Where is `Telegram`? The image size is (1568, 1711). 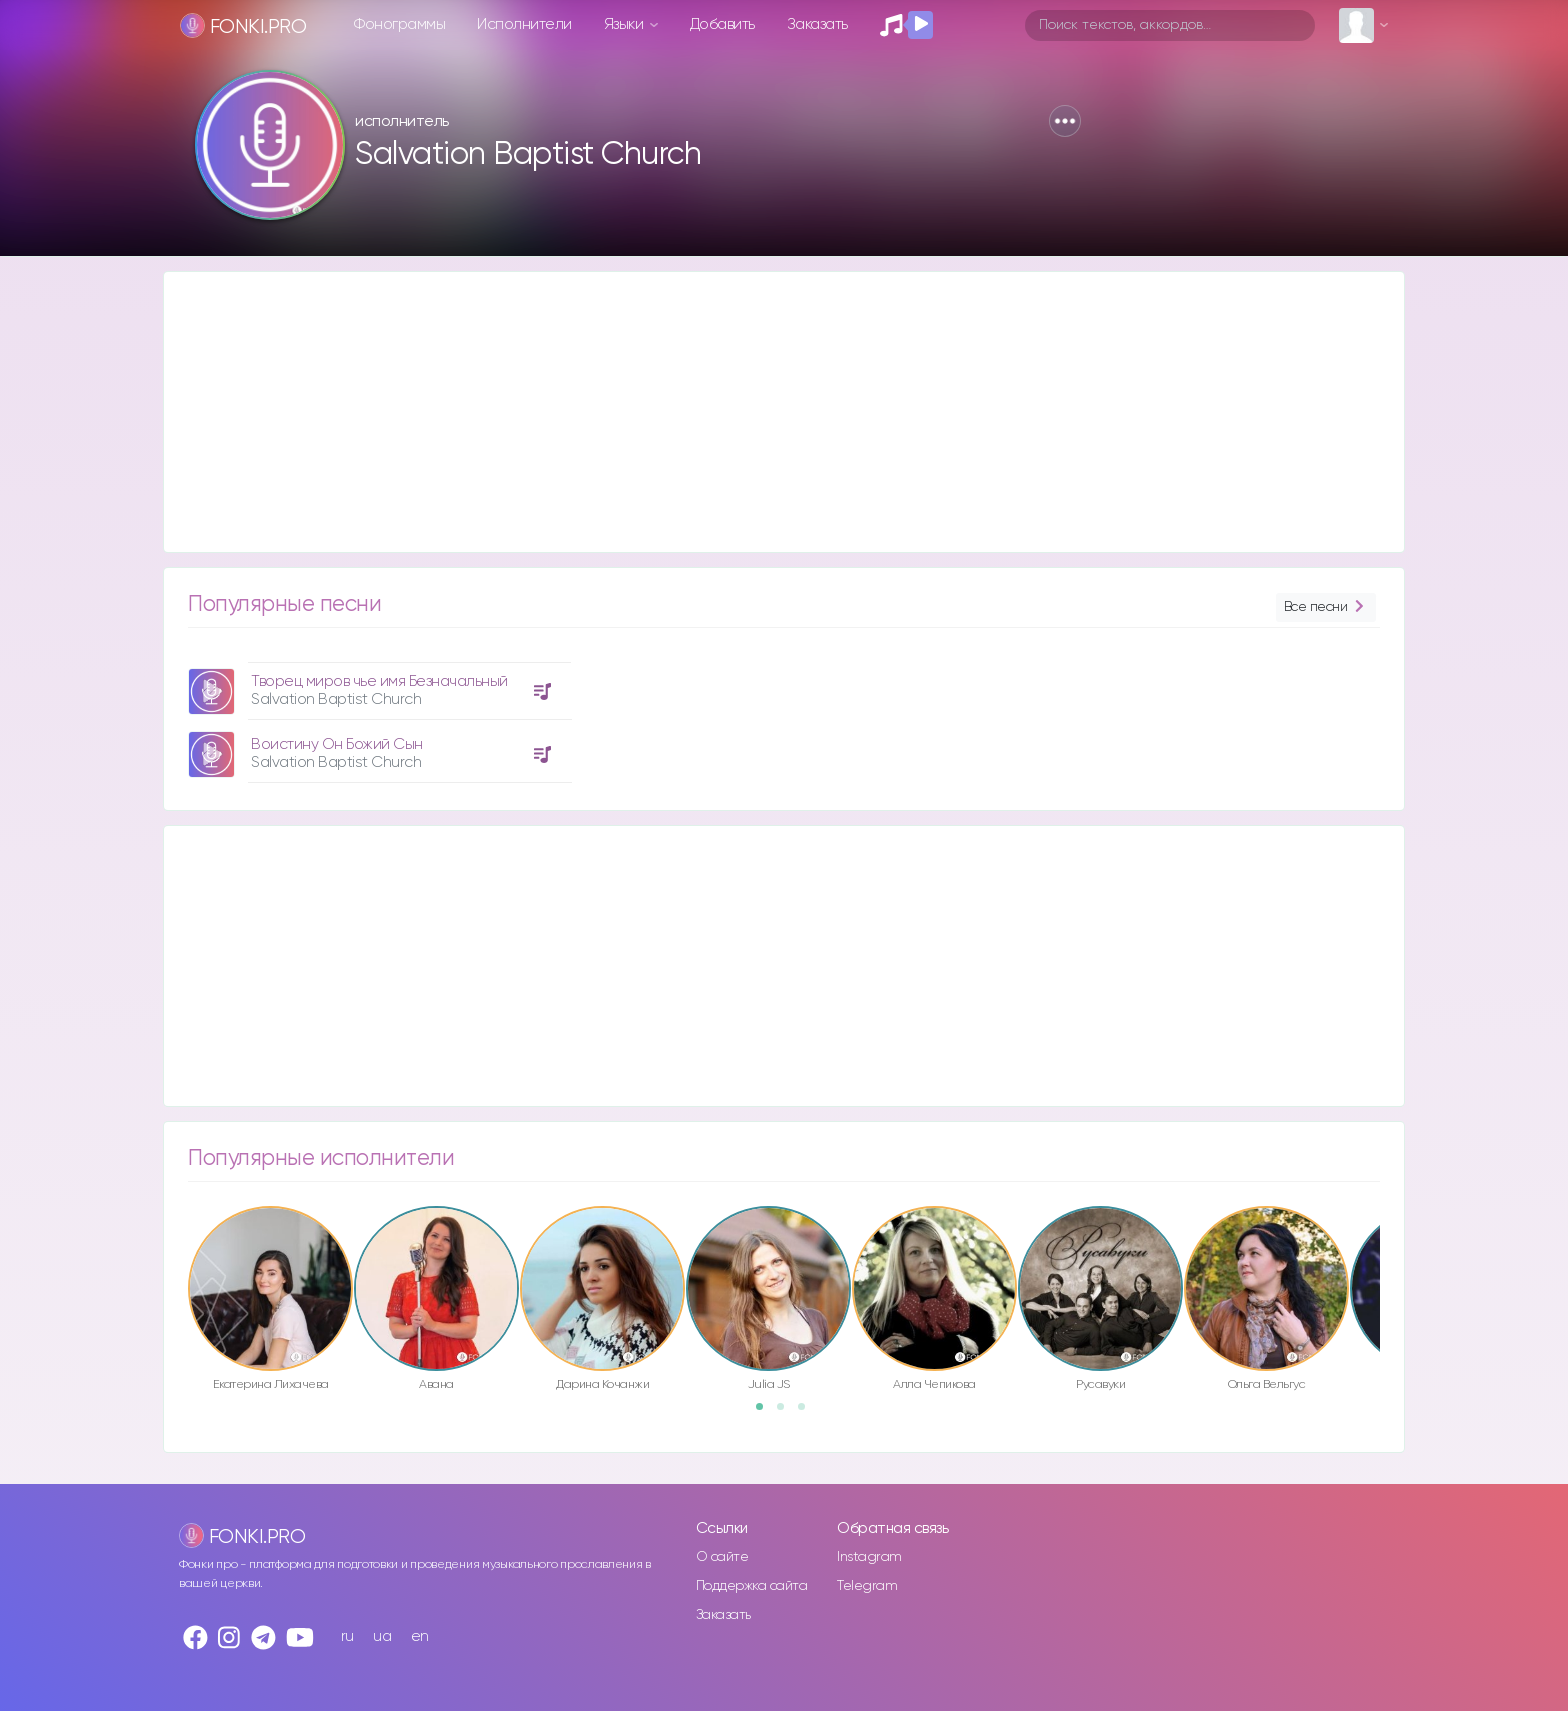
Telegram is located at coordinates (867, 1586).